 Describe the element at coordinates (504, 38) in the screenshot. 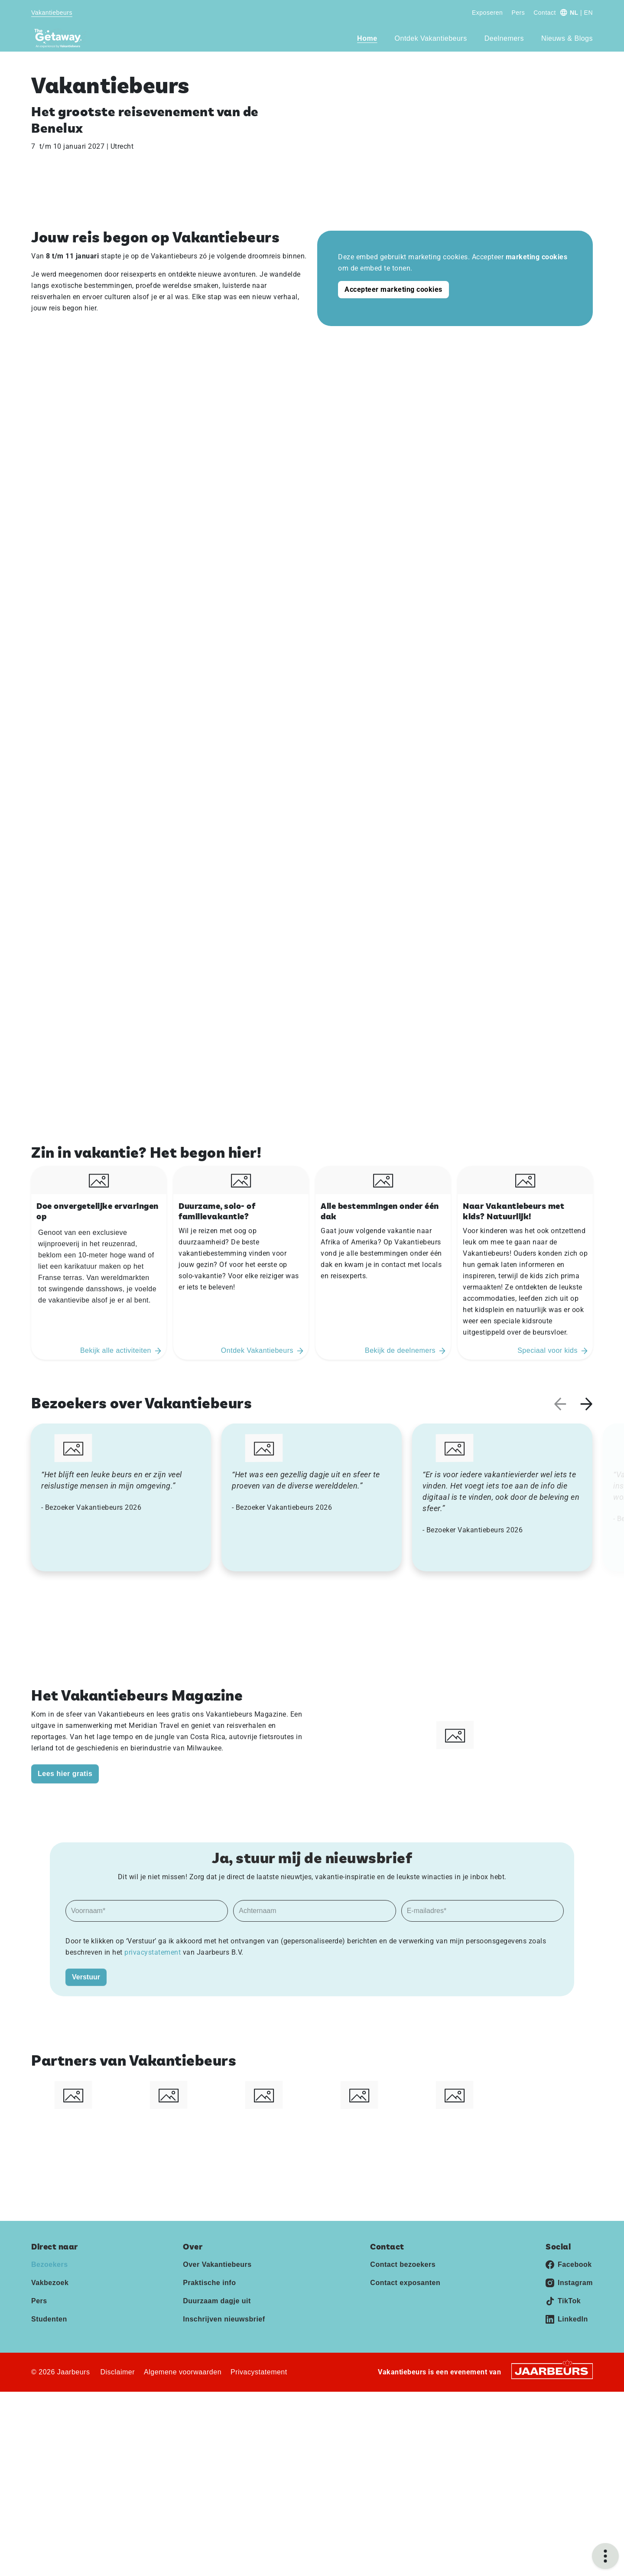

I see `Deelnemers` at that location.